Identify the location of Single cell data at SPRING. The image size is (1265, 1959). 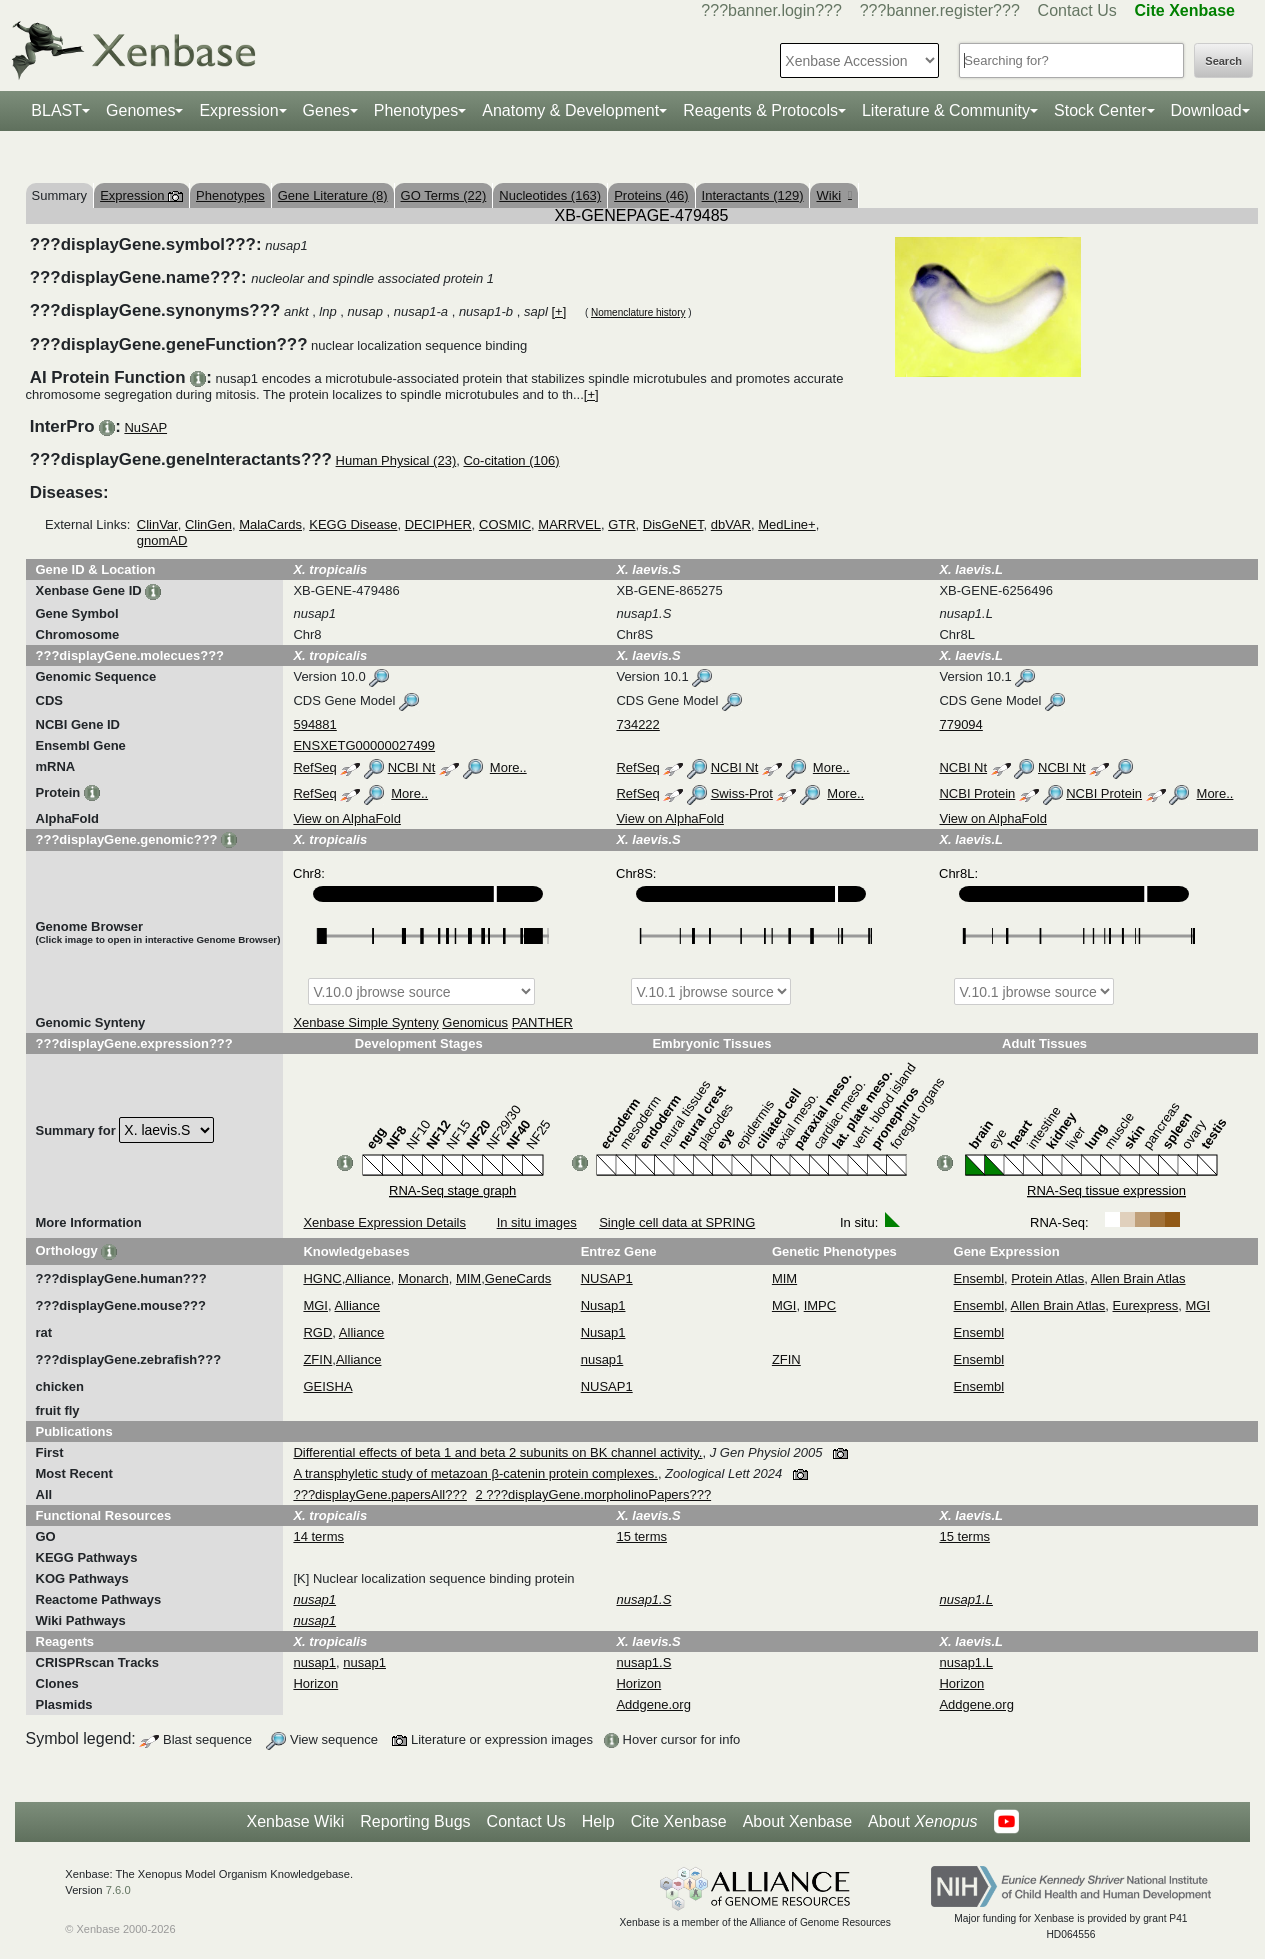
(677, 1222).